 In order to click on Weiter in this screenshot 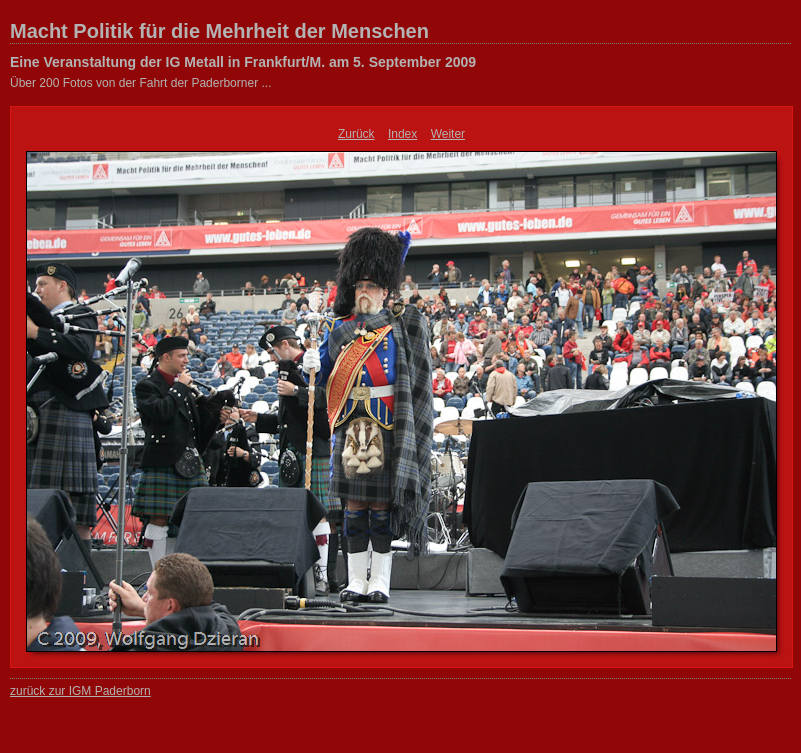, I will do `click(448, 134)`.